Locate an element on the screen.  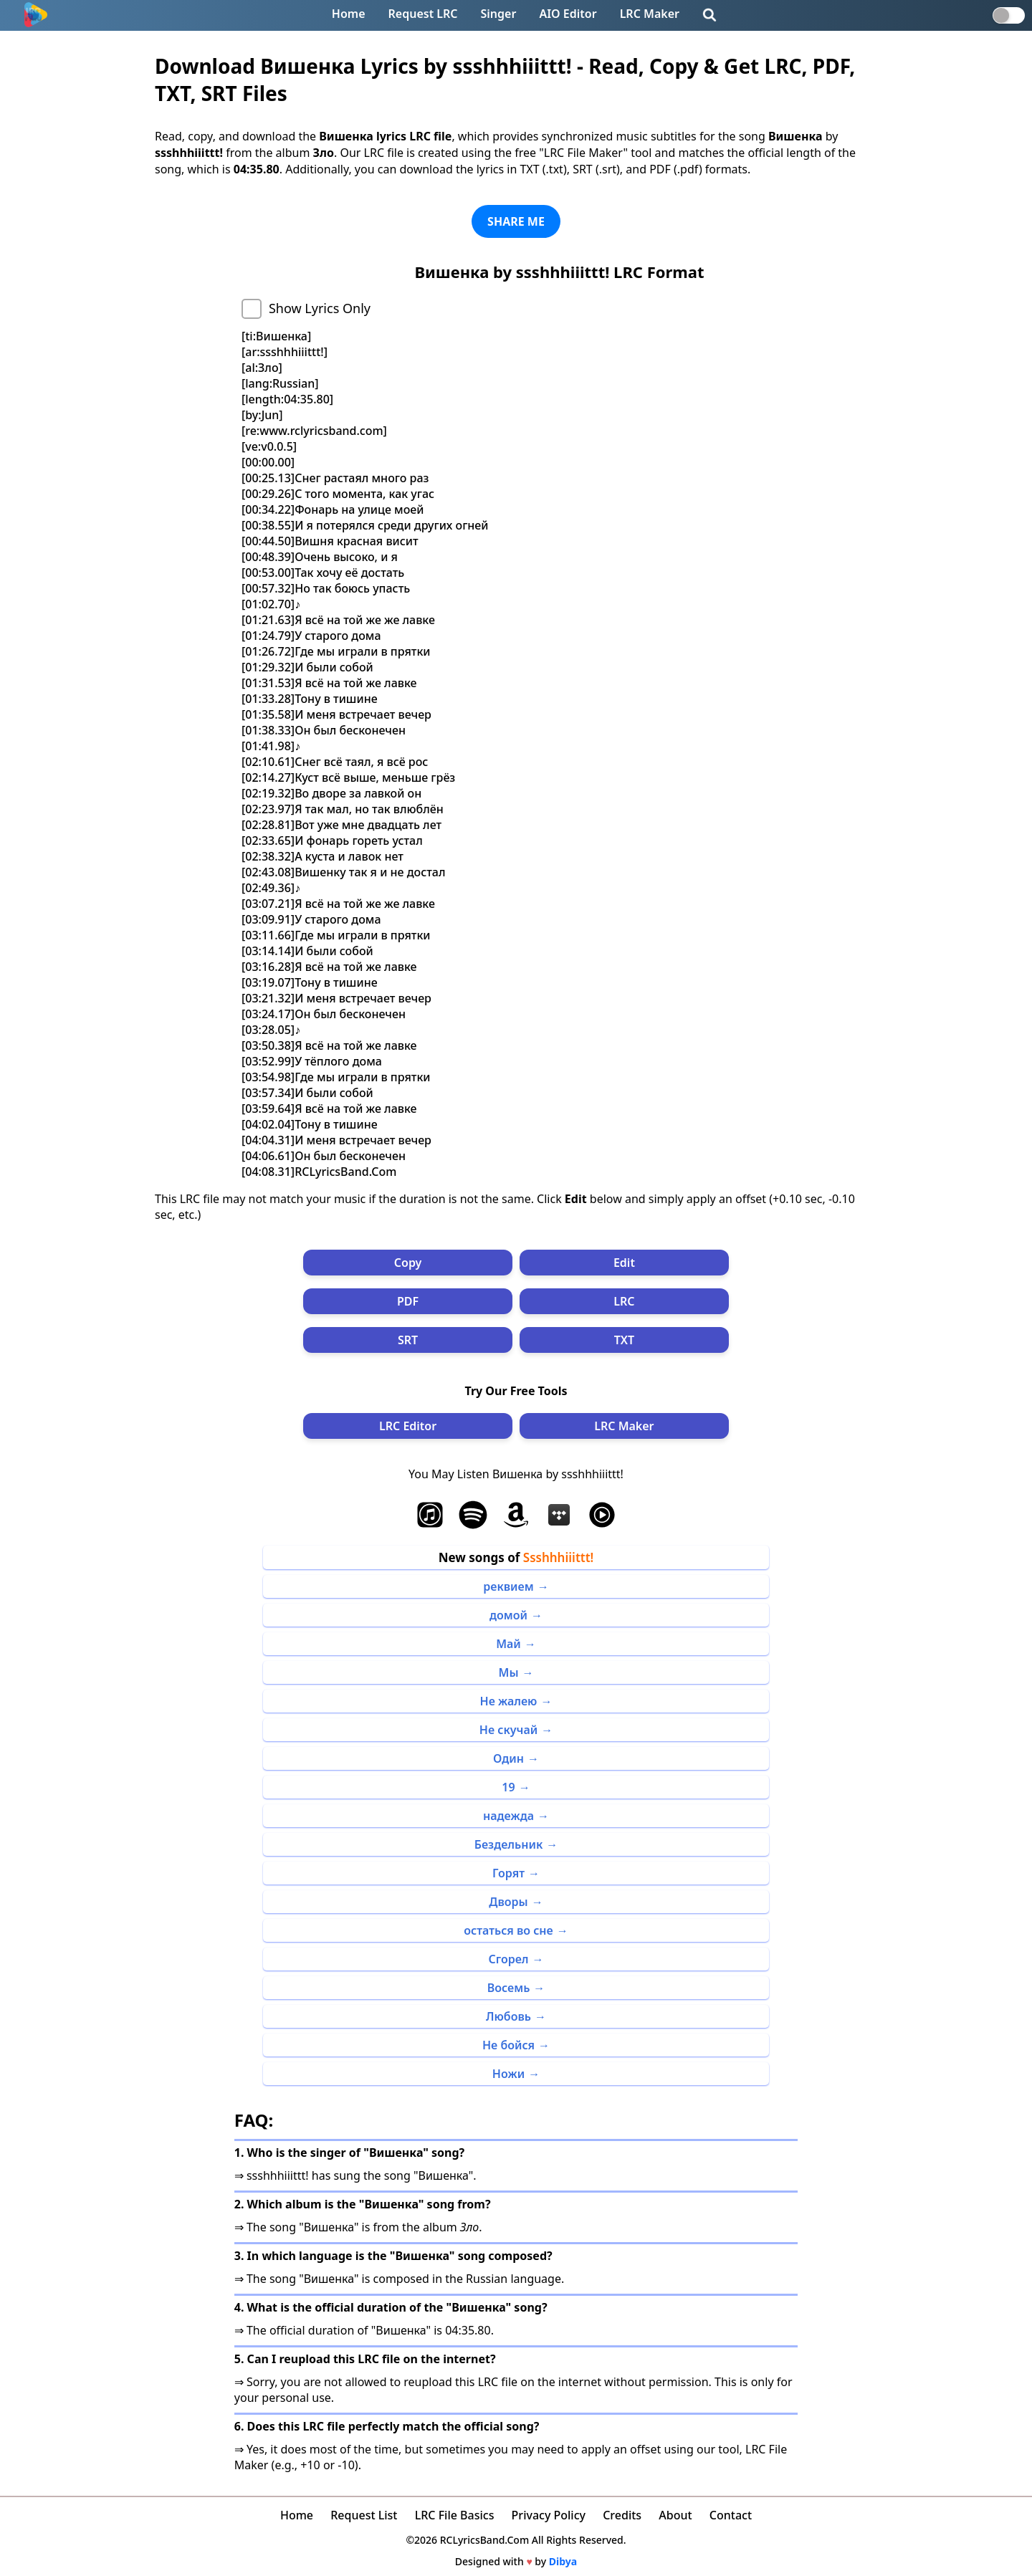
Бездельник is located at coordinates (508, 1844).